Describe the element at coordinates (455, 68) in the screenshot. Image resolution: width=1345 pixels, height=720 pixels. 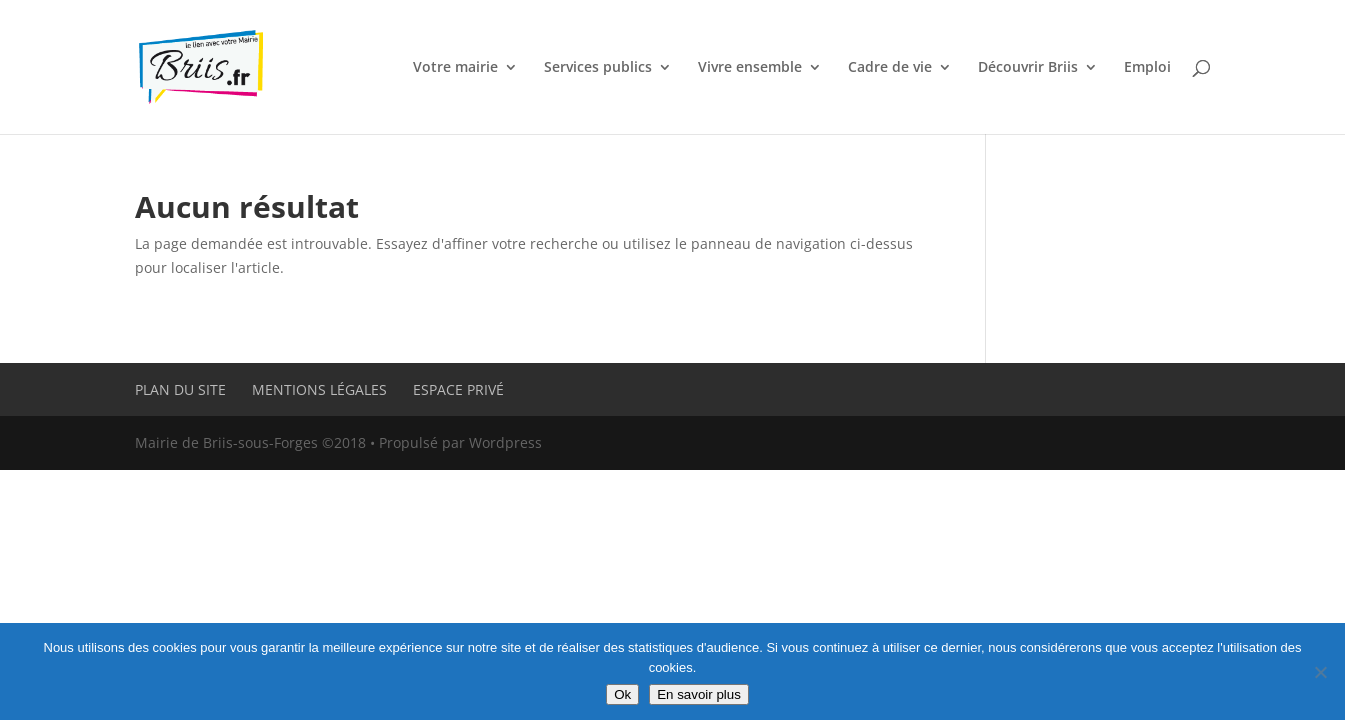
I see `Votre mairie` at that location.